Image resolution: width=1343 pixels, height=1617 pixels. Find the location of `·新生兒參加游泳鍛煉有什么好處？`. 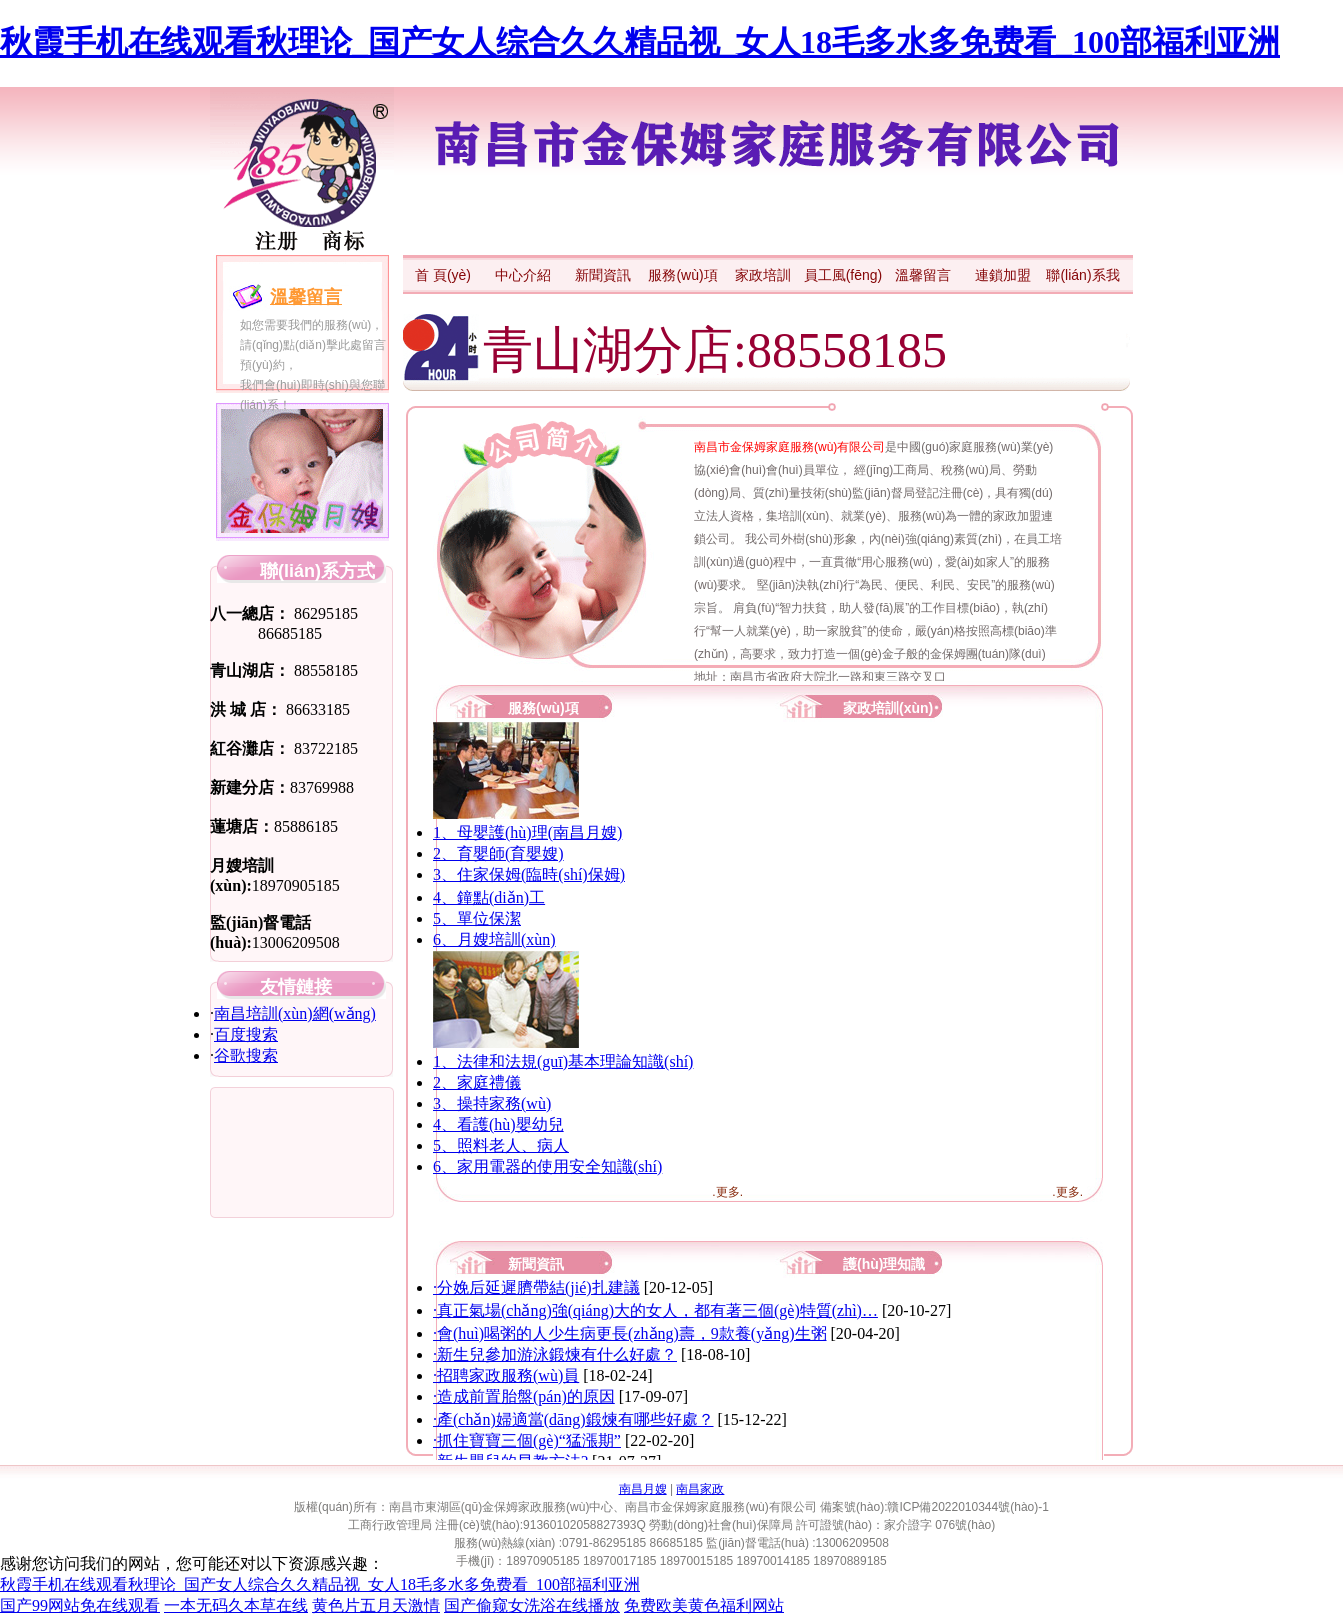

·新生兒參加游泳鍛煉有什么好處？ is located at coordinates (555, 1354).